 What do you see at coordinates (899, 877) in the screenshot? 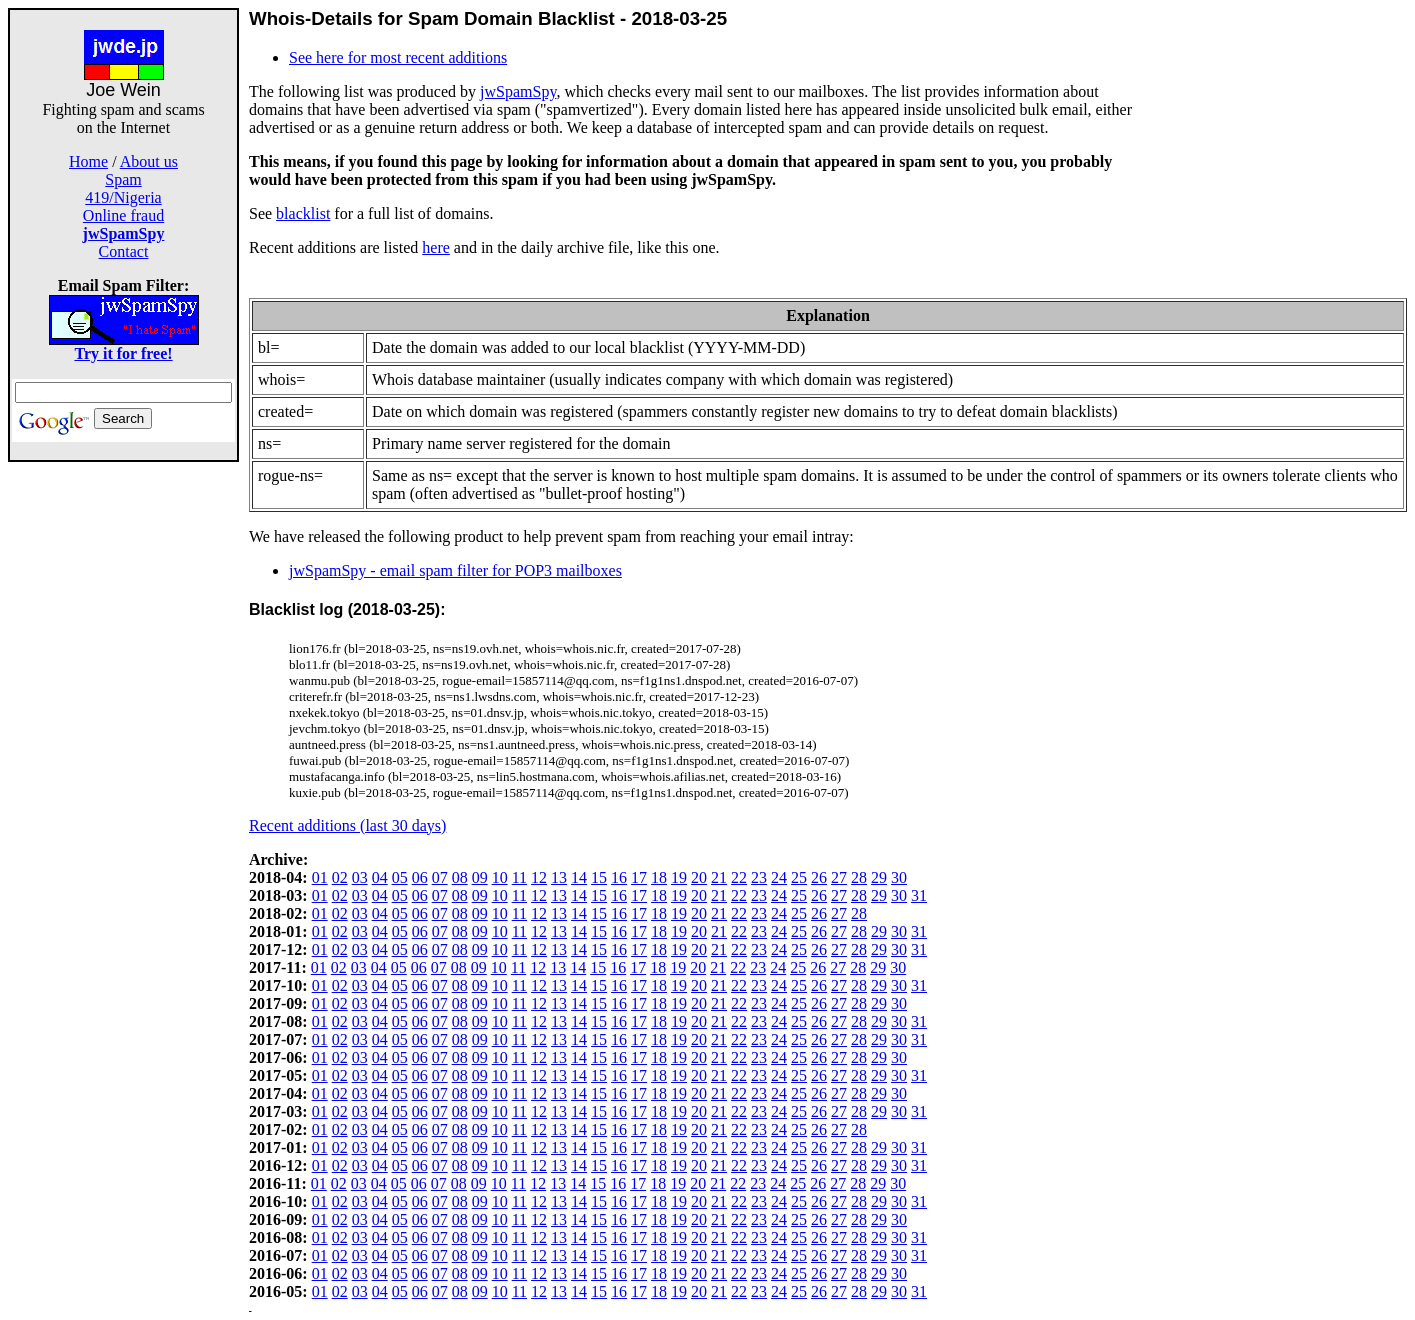
I see `30` at bounding box center [899, 877].